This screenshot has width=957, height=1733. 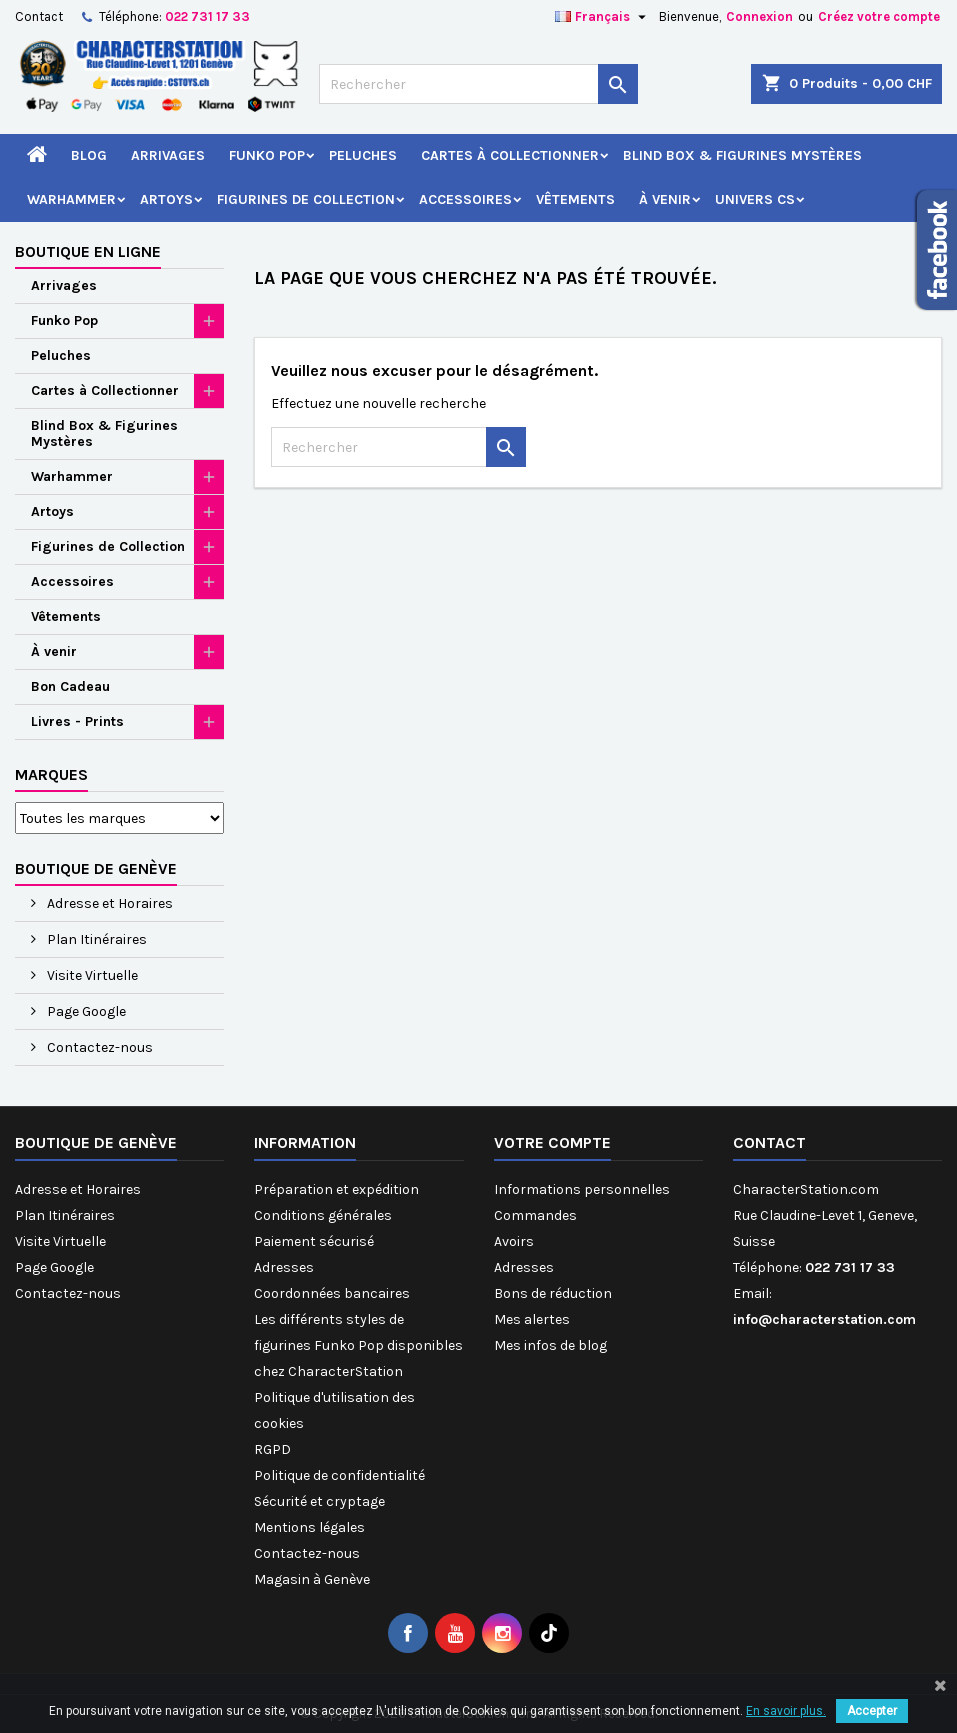 I want to click on RGPD, so click(x=272, y=1449).